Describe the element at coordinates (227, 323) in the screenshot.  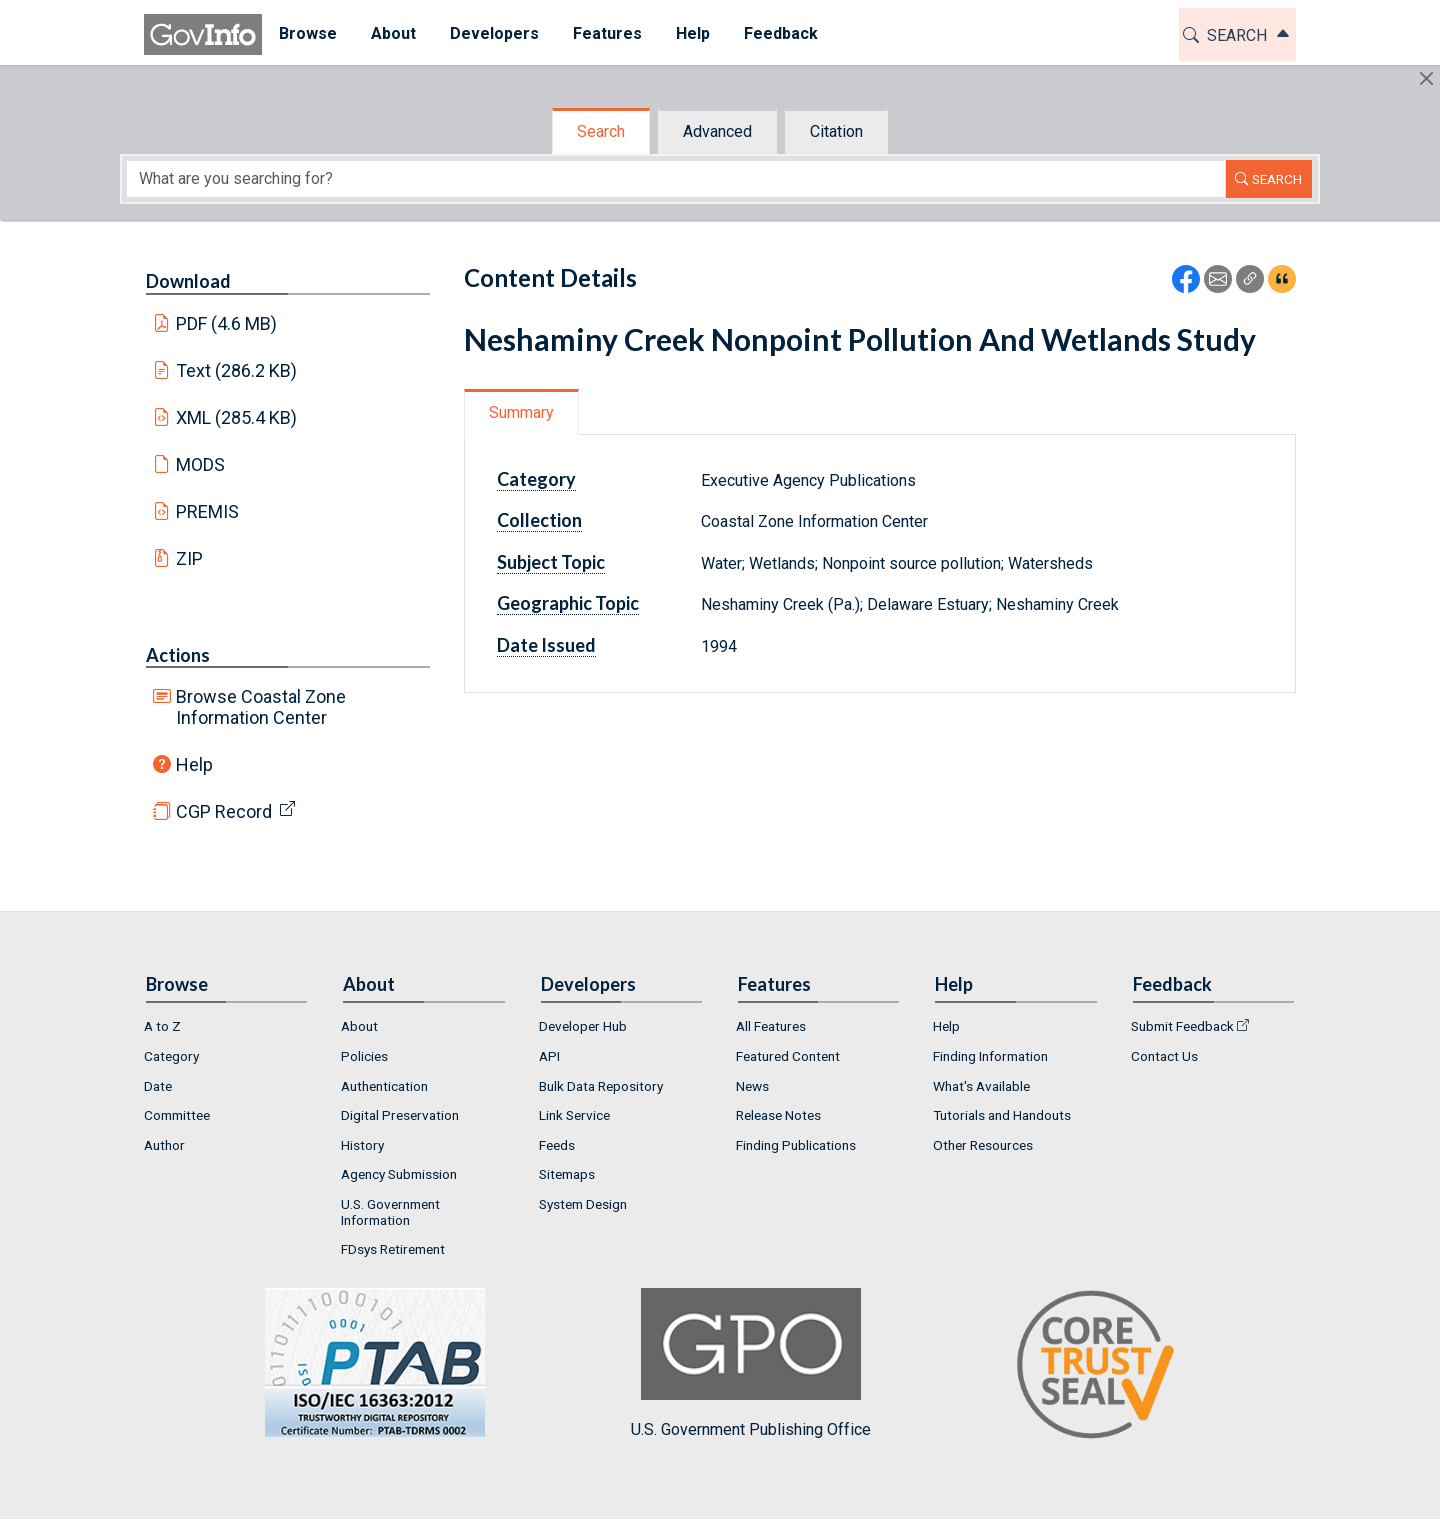
I see `PDF` at that location.